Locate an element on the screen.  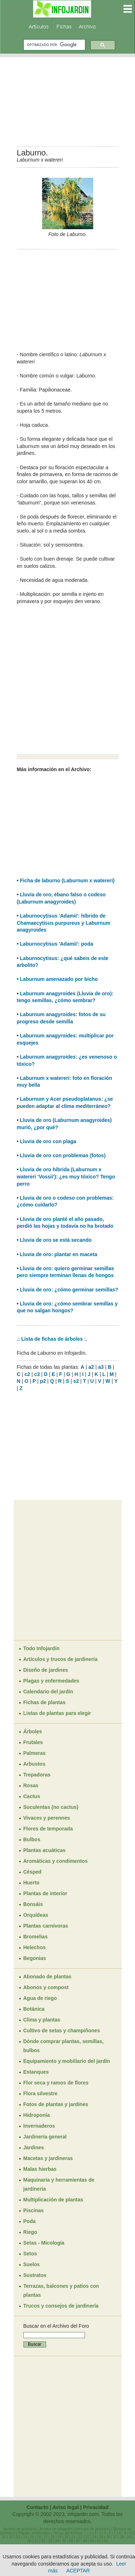
Laburnocytisus 'Adamii': poda is located at coordinates (56, 944).